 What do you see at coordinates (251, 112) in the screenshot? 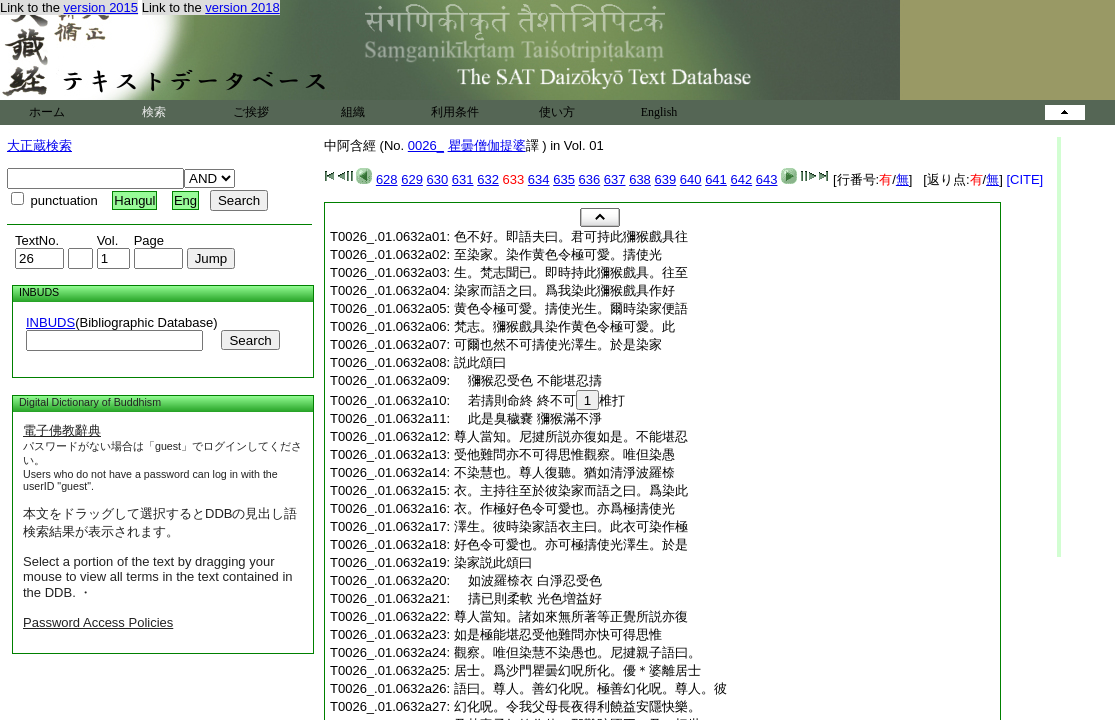
I see `ご挨拶` at bounding box center [251, 112].